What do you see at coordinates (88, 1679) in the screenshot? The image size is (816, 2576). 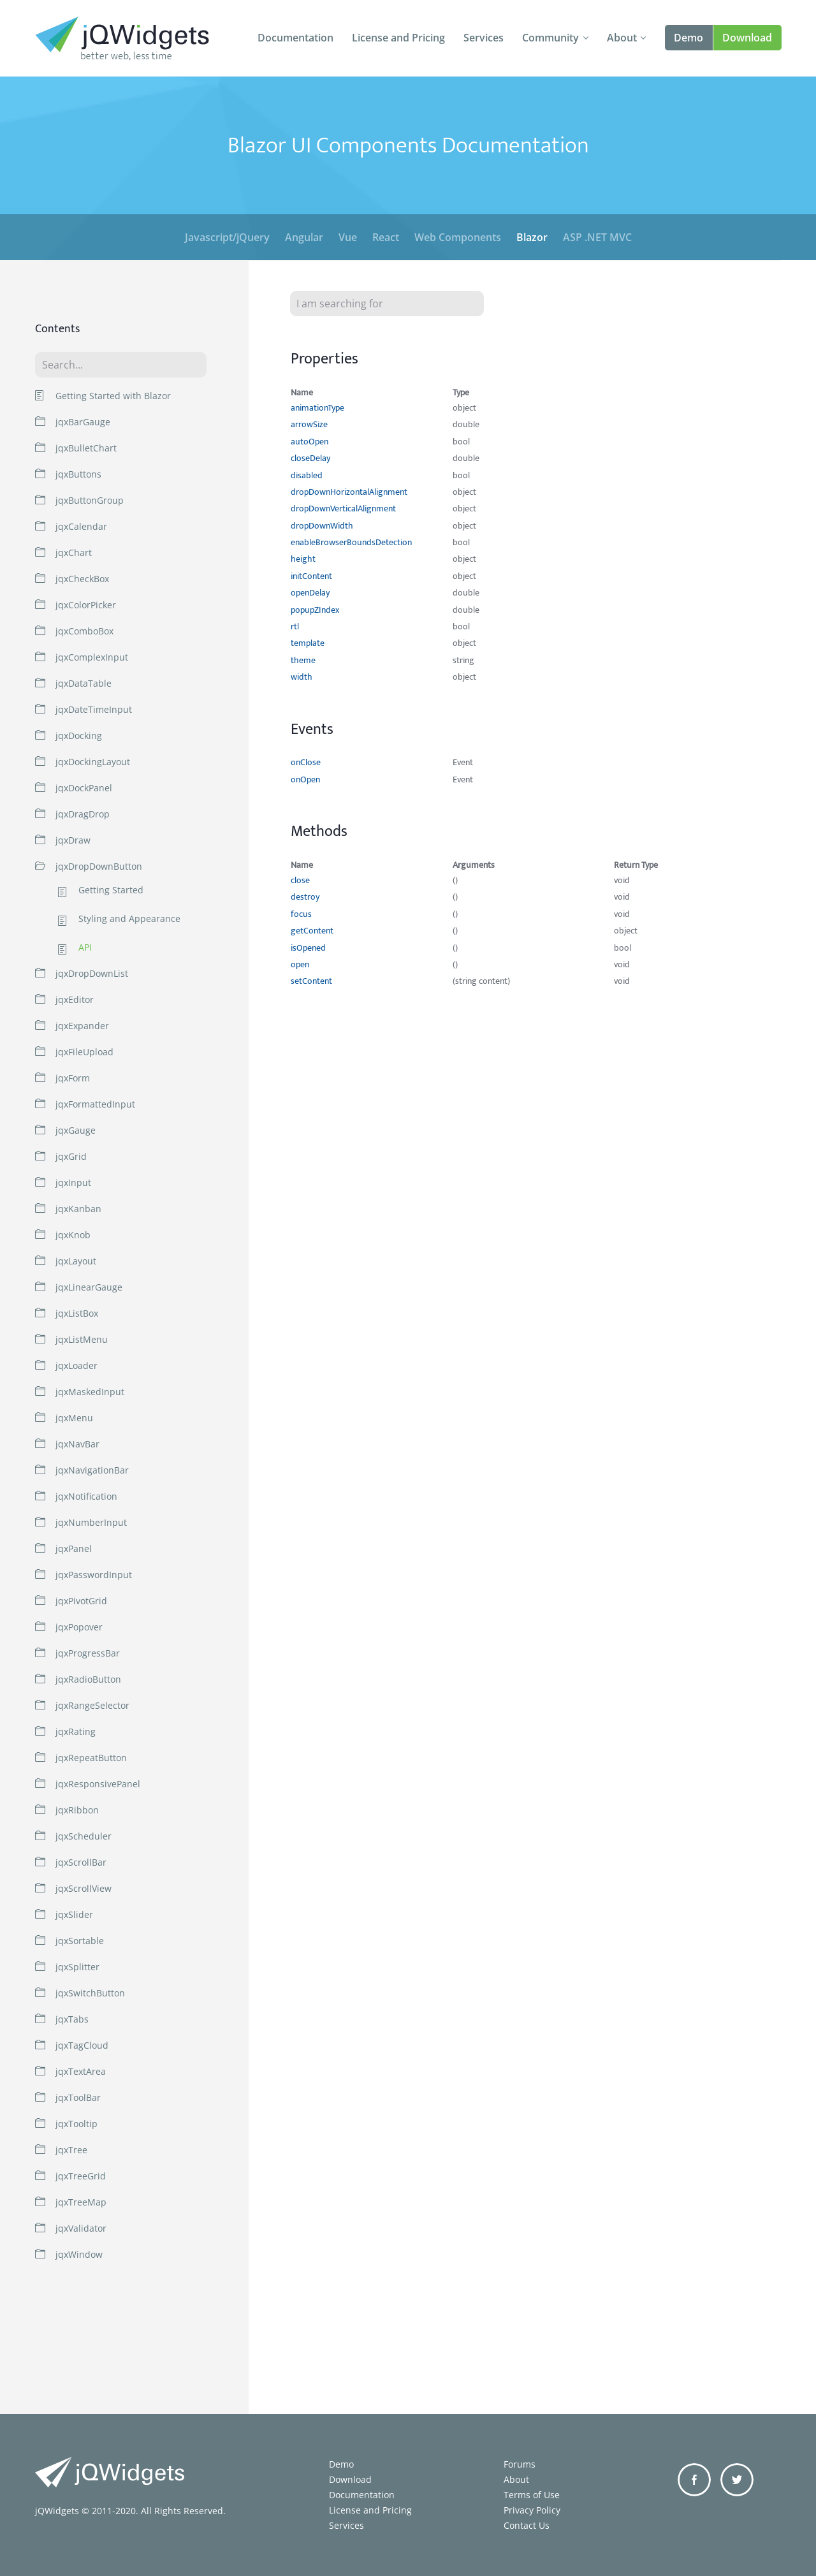 I see `jqxRadioButton` at bounding box center [88, 1679].